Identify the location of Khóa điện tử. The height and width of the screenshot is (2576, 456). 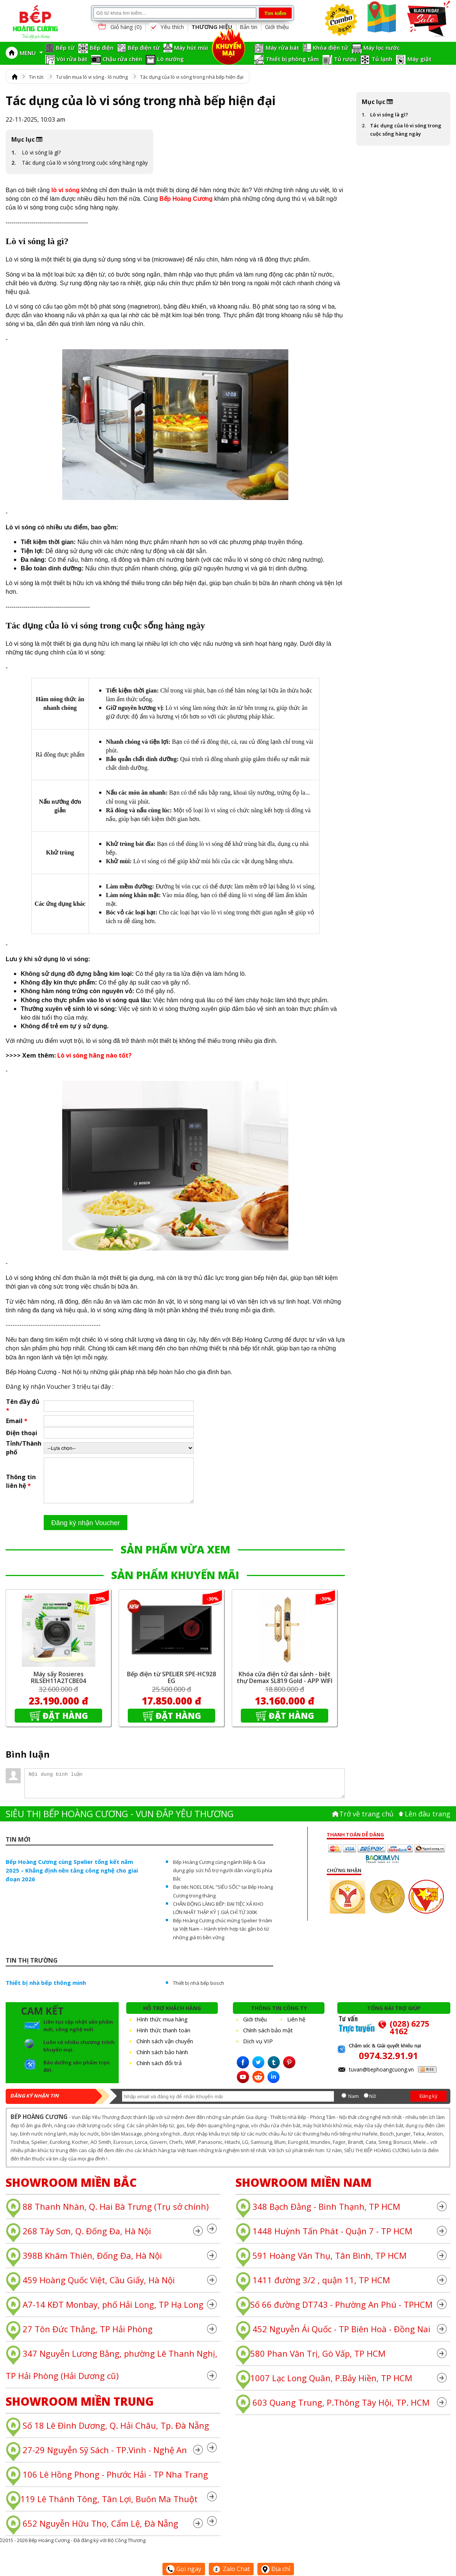
(330, 47).